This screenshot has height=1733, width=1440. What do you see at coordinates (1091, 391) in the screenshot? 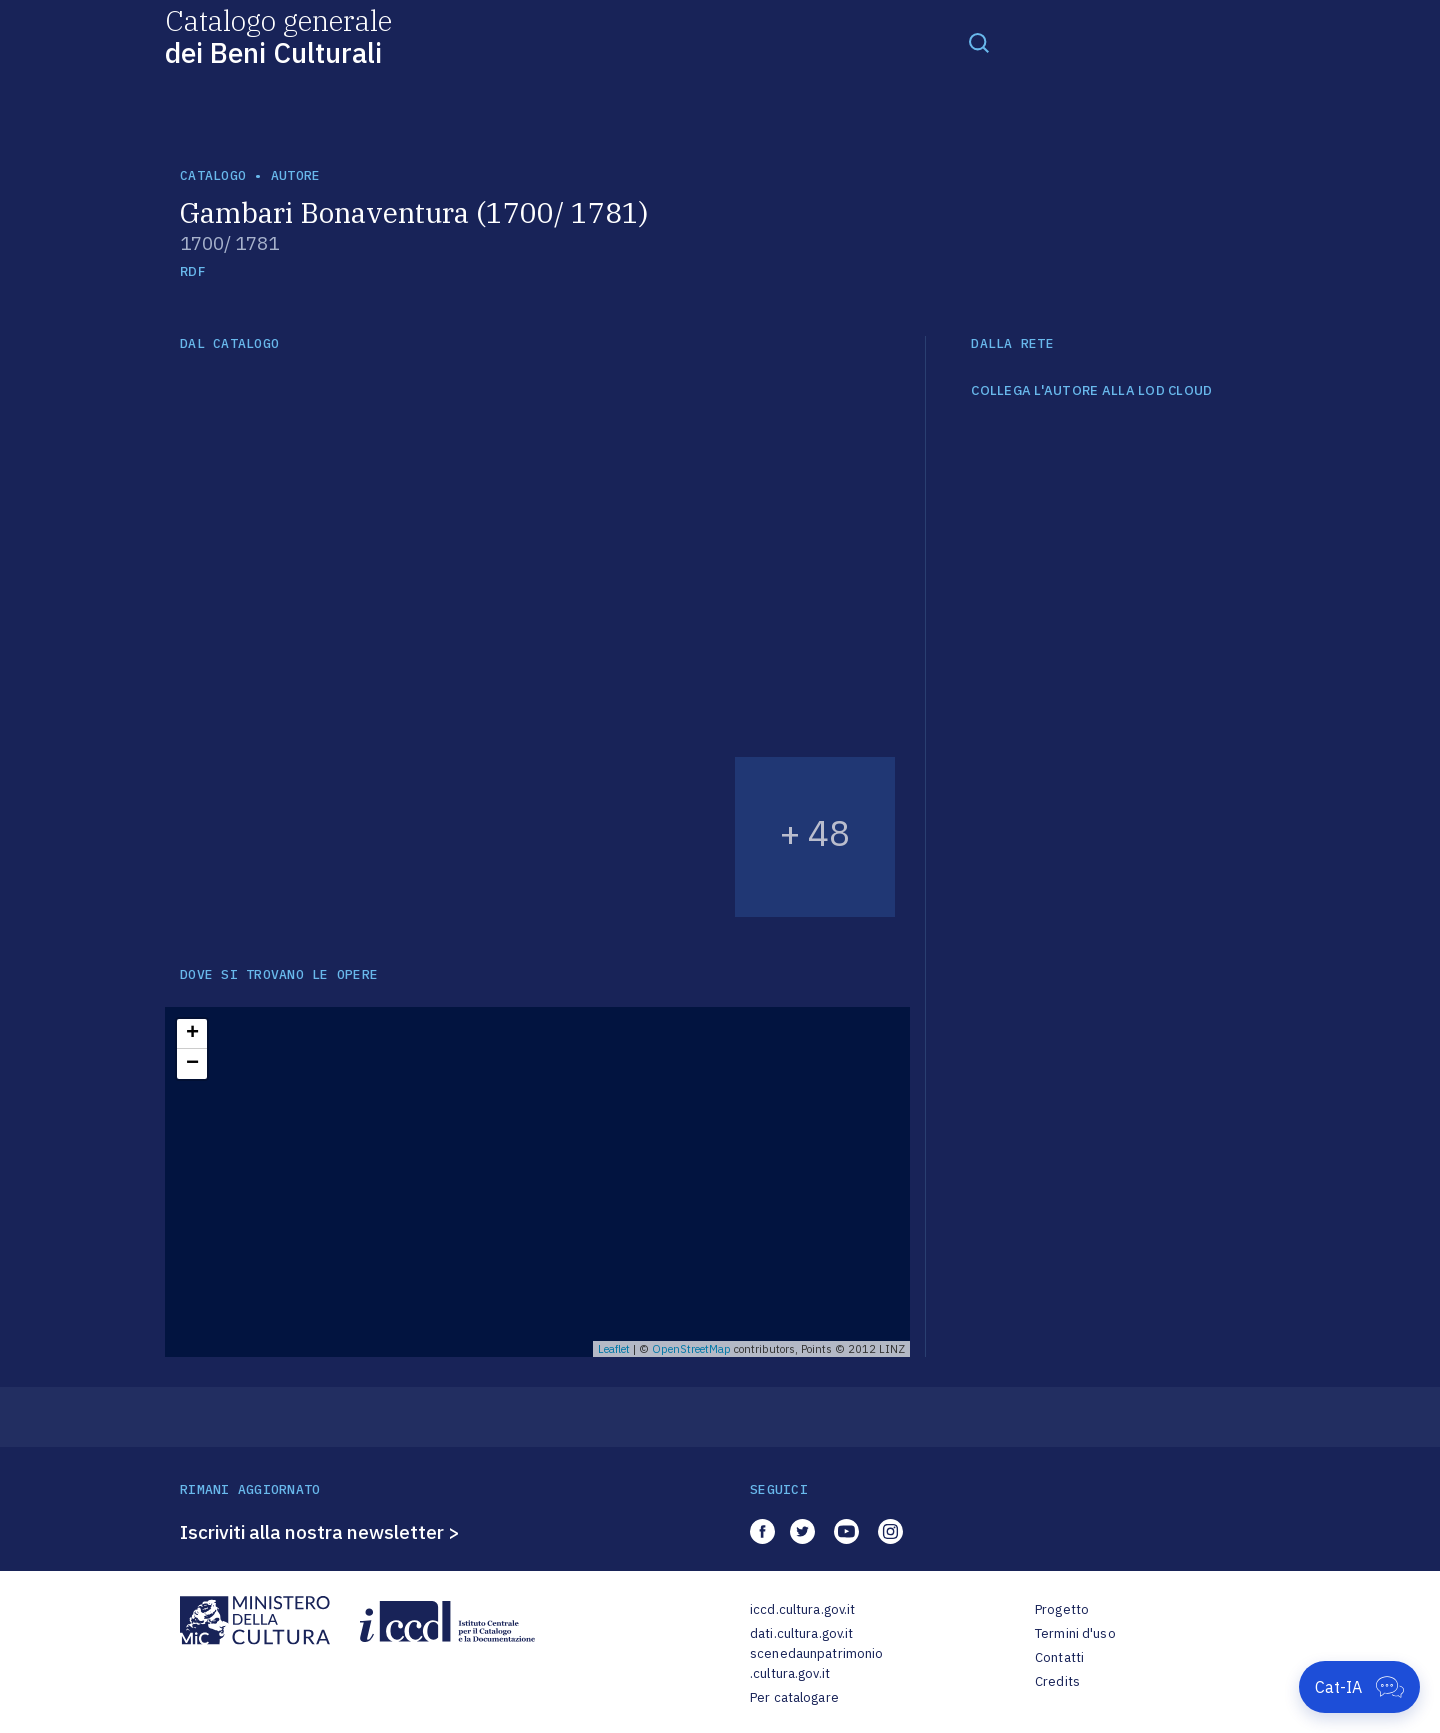
I see `COLLEGA L'AUTORE ALLA LOD CLOUD` at bounding box center [1091, 391].